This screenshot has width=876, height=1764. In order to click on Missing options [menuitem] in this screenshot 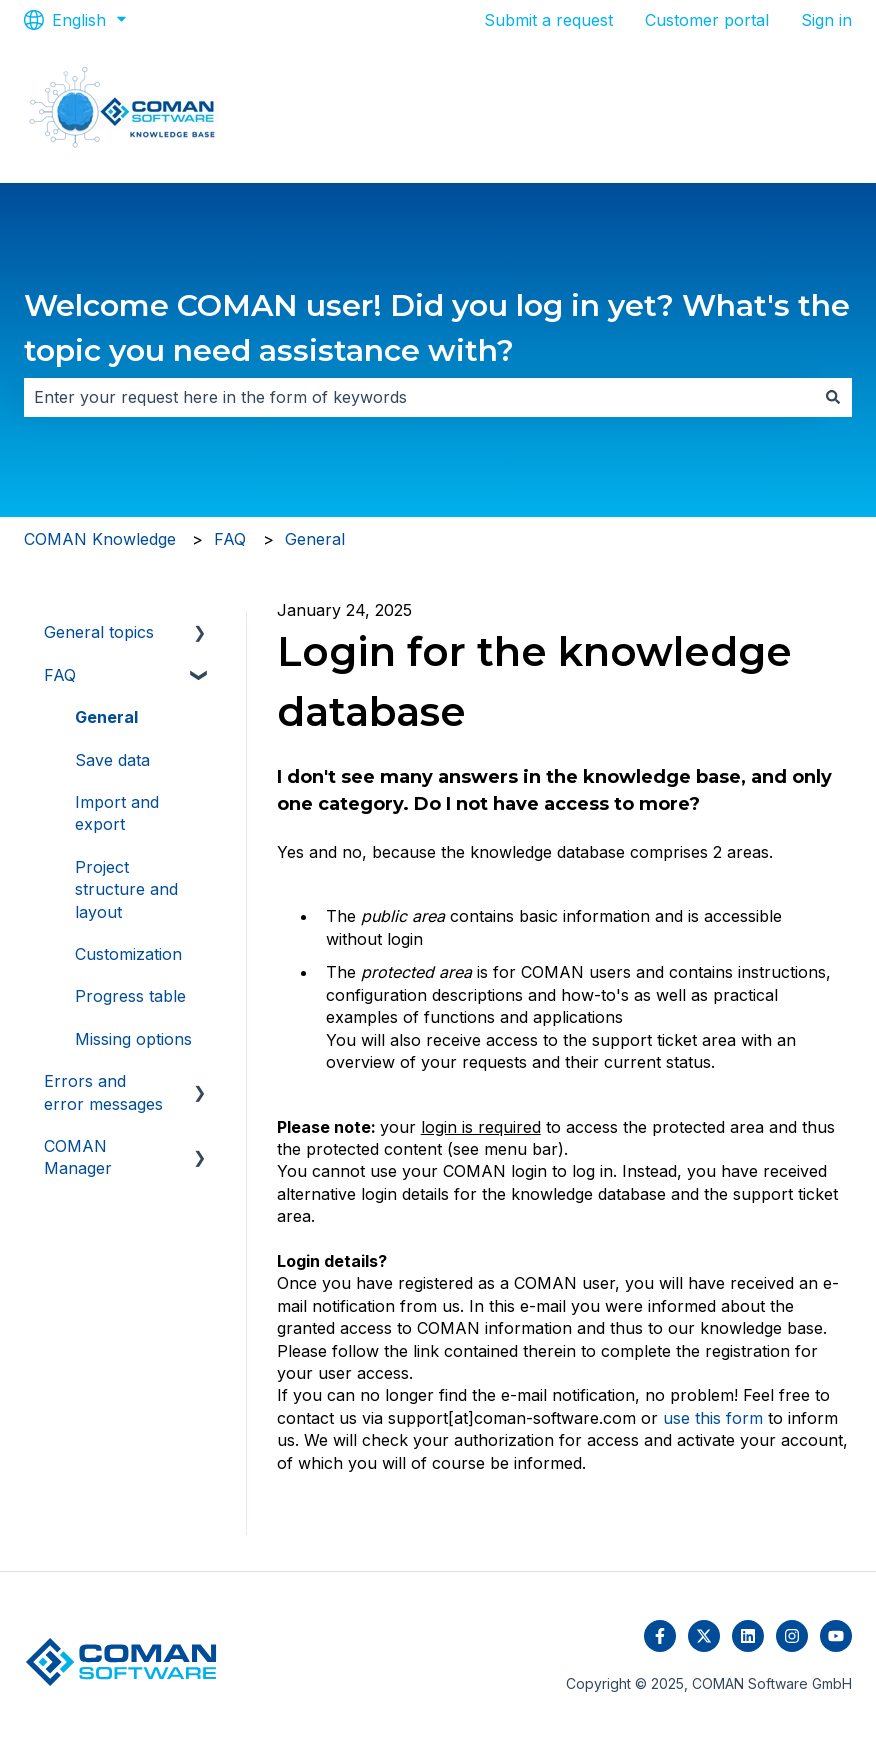, I will do `click(133, 1039)`.